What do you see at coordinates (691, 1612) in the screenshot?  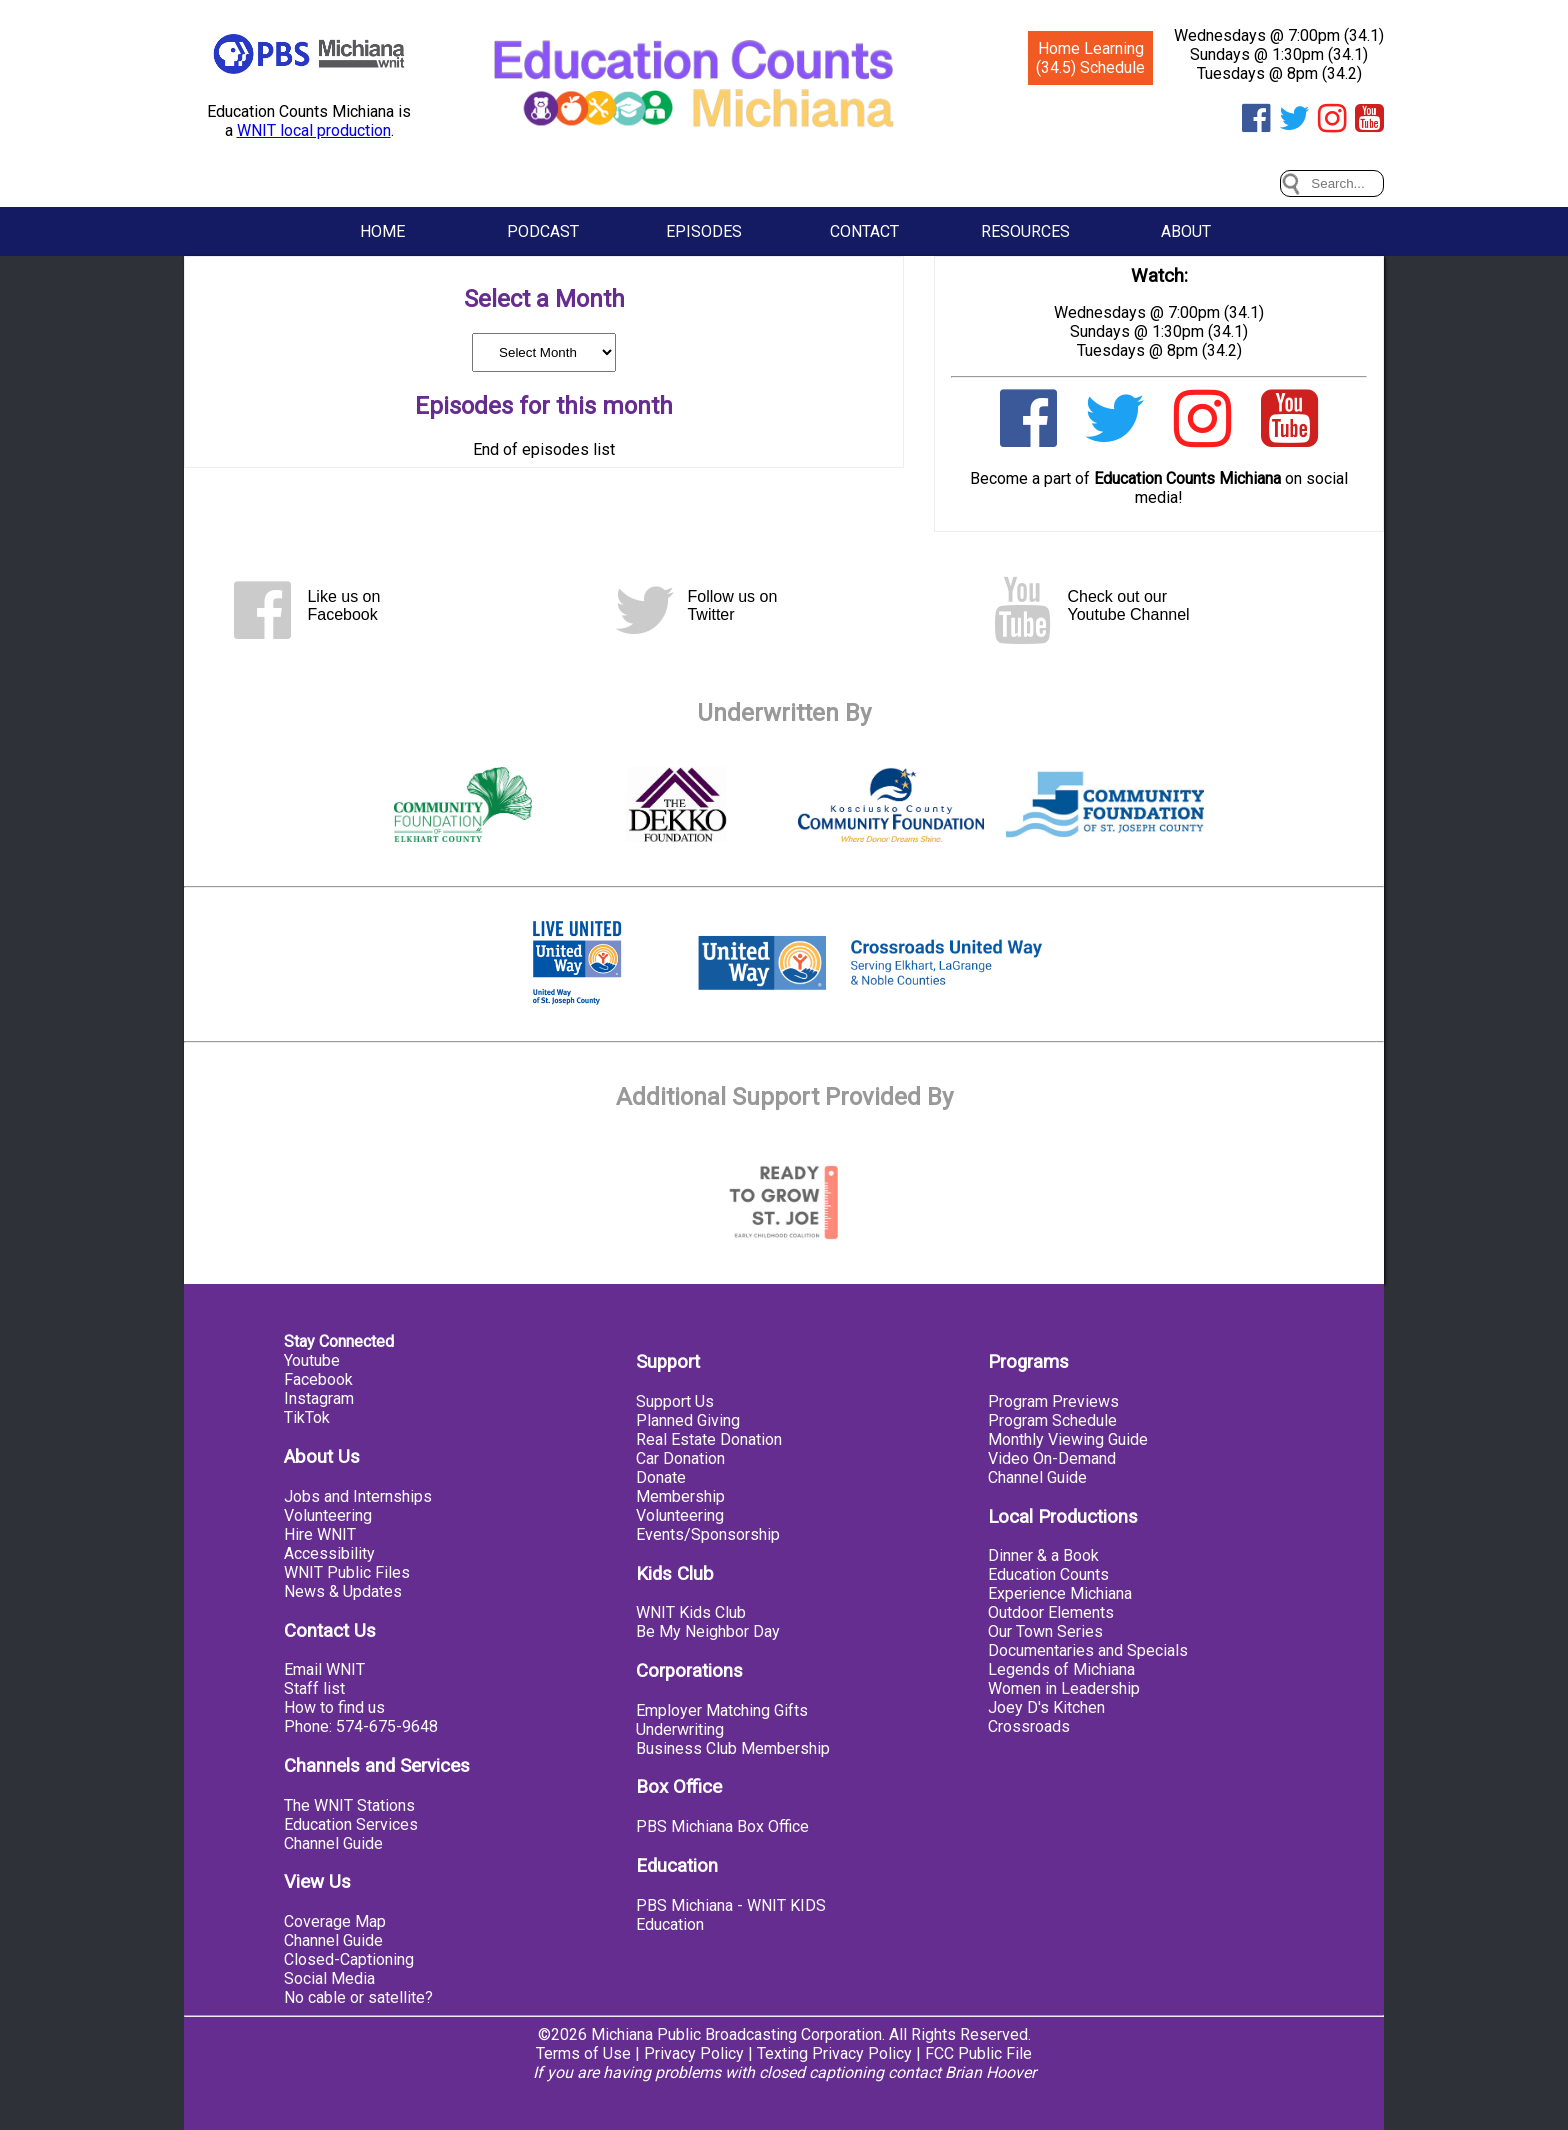 I see `WNIT Kids Club` at bounding box center [691, 1612].